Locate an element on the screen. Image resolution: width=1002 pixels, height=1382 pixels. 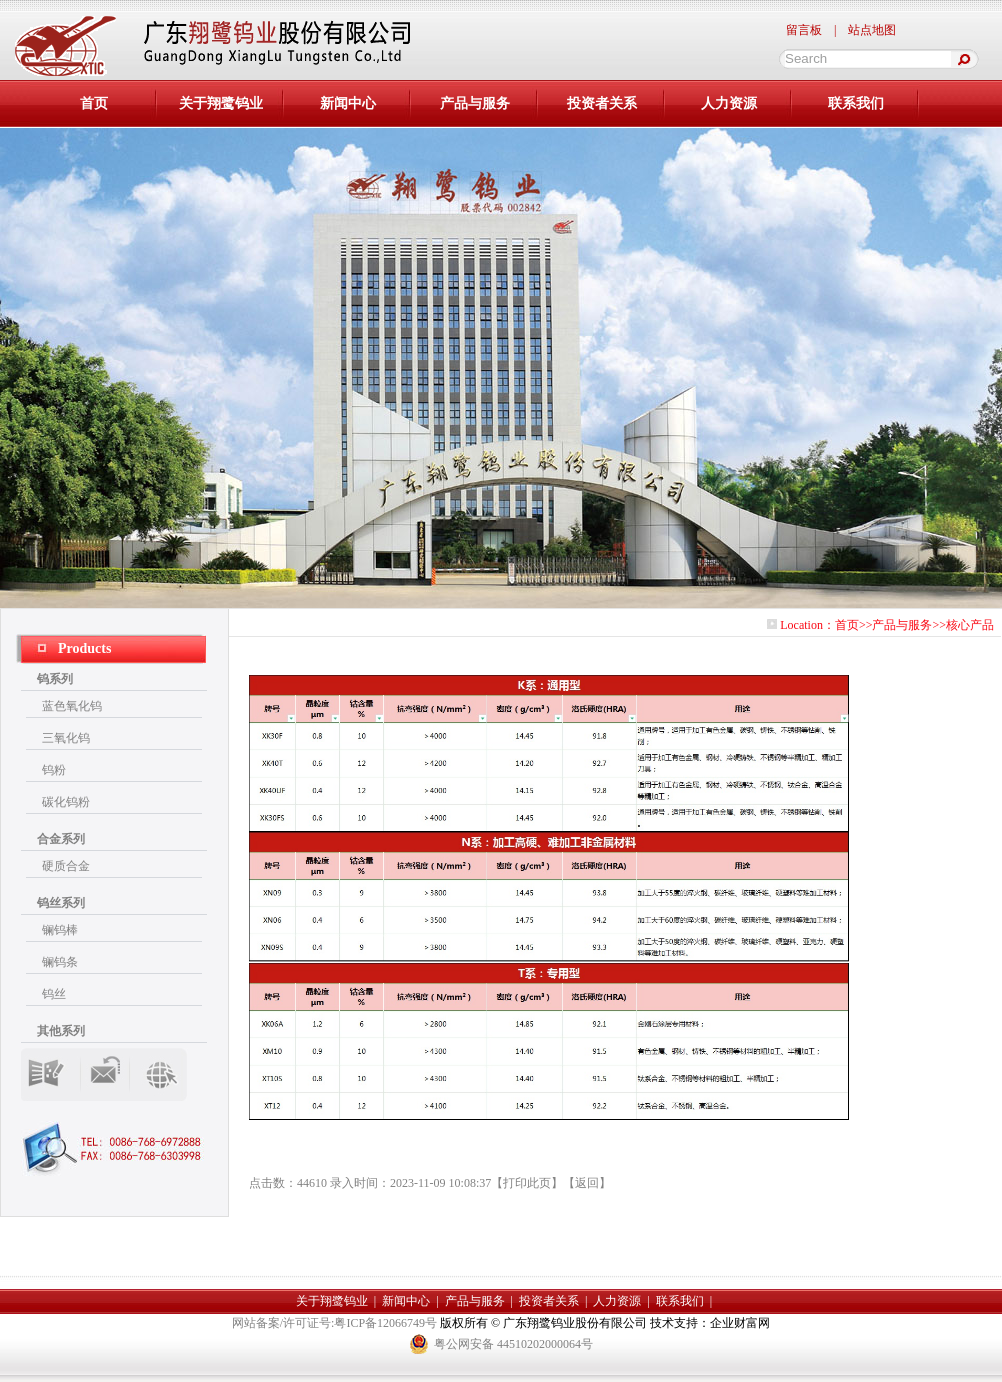
钨丝系列 is located at coordinates (61, 903).